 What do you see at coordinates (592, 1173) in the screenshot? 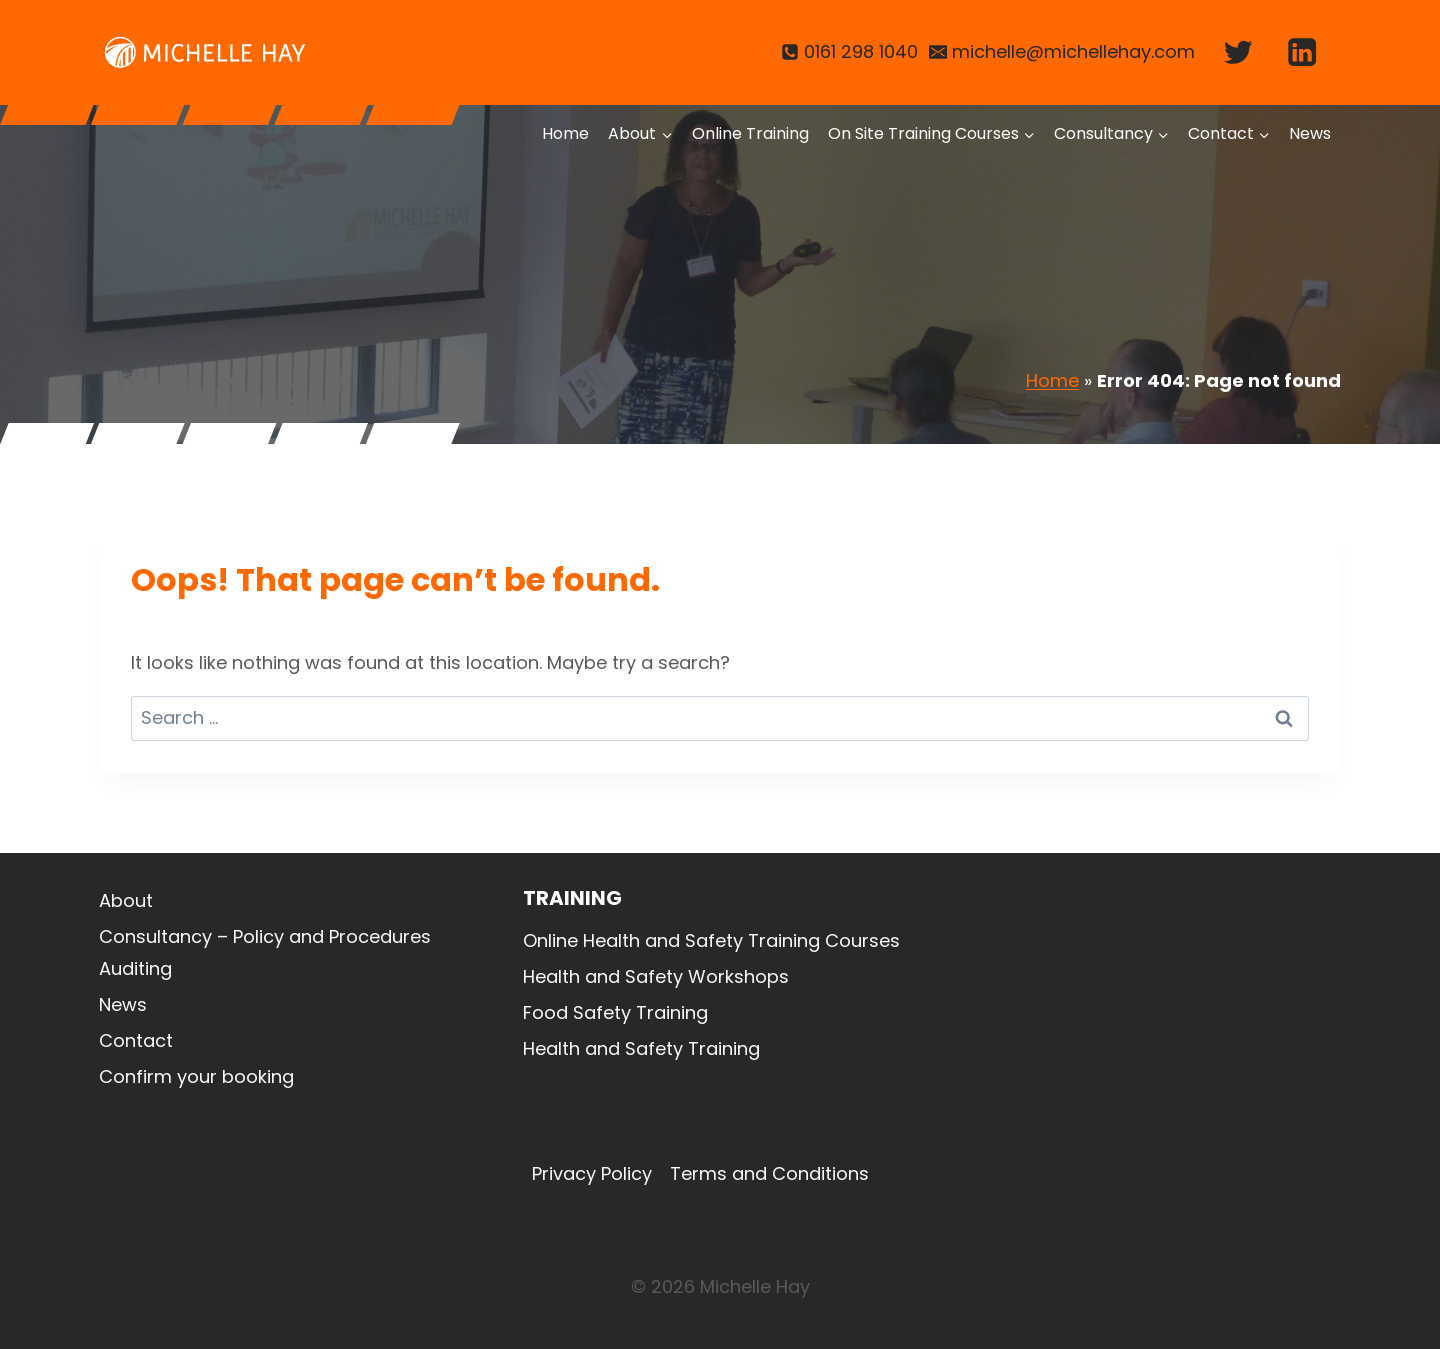
I see `Privacy Policy` at bounding box center [592, 1173].